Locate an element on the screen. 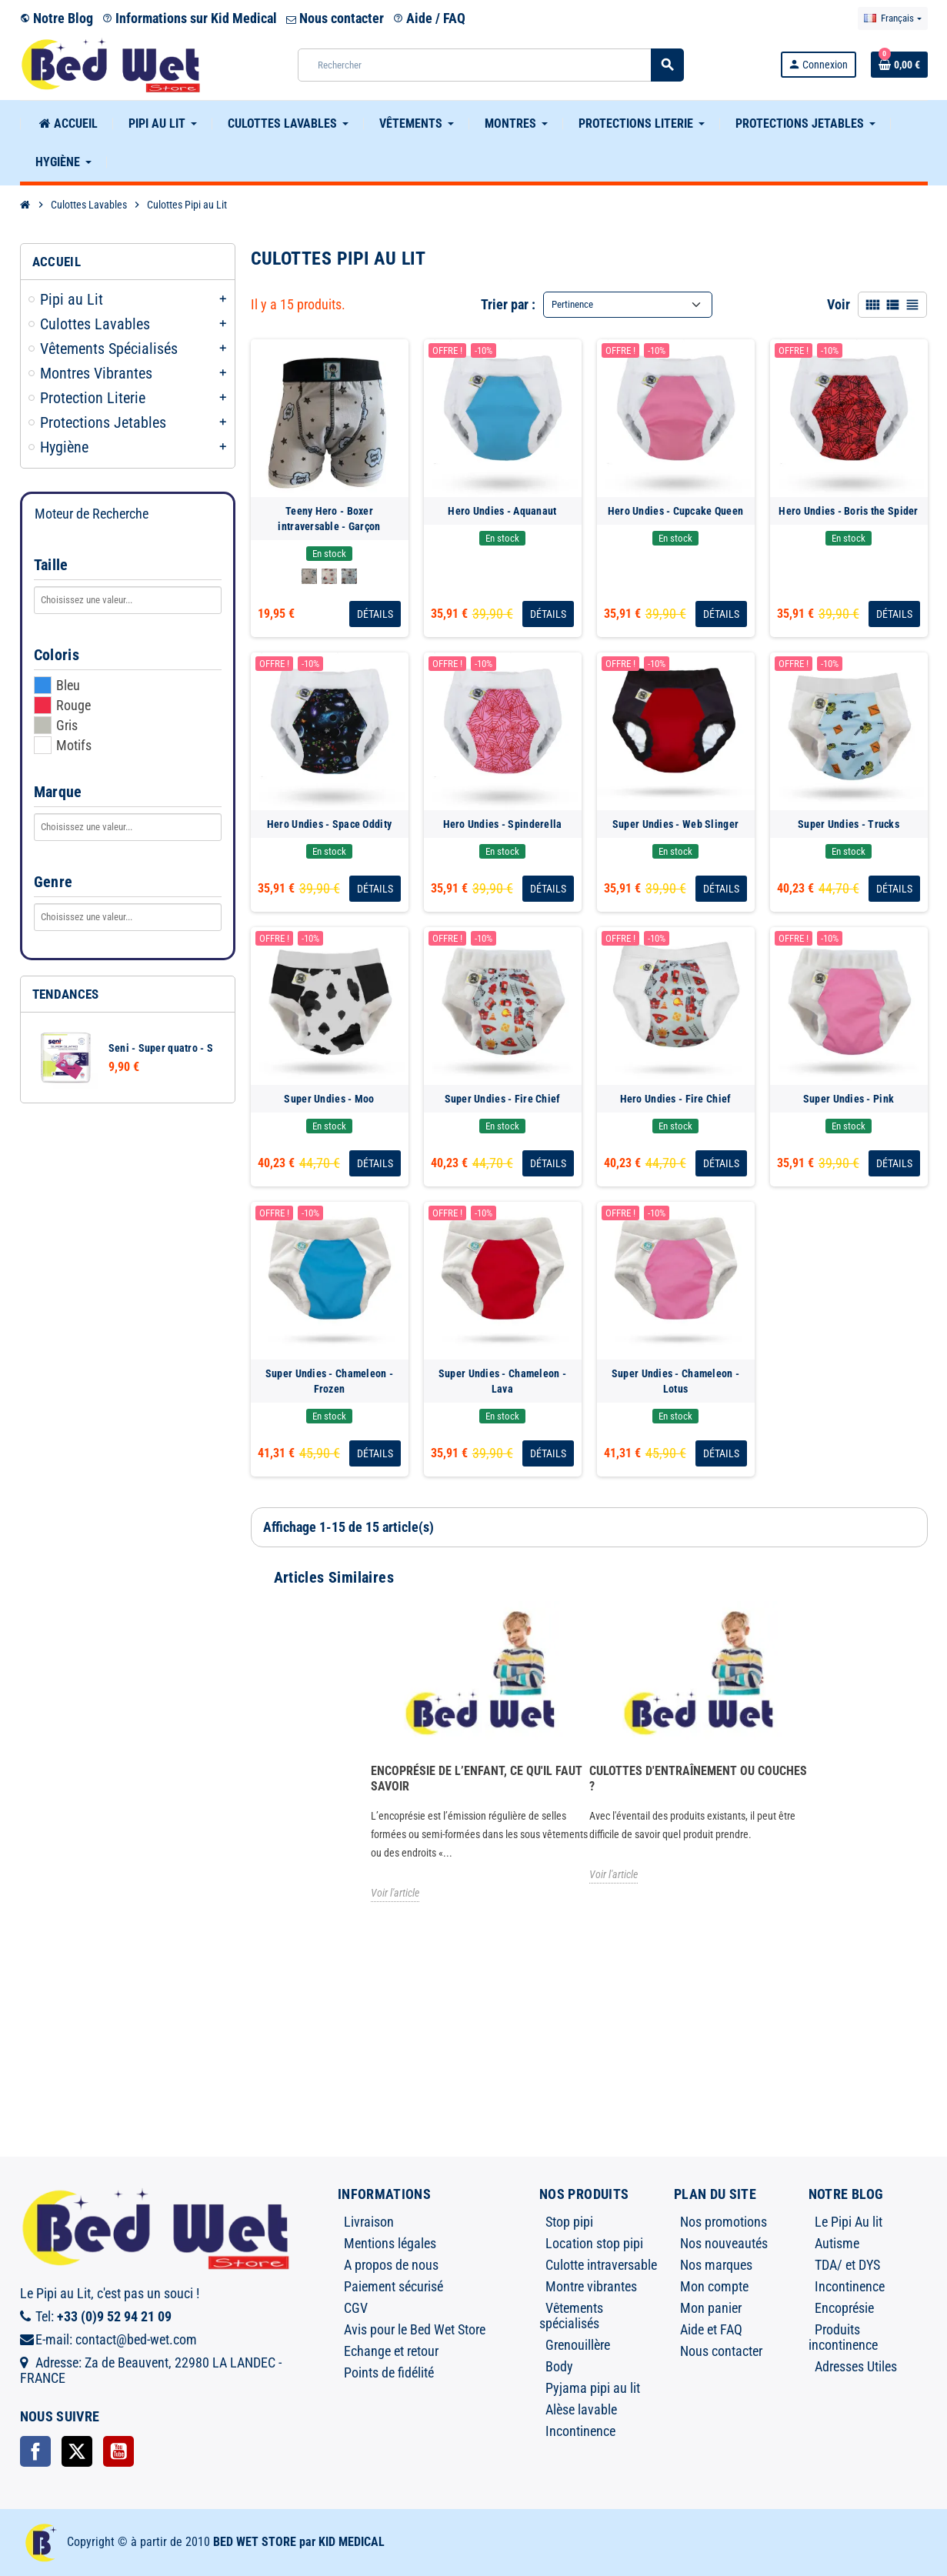 The height and width of the screenshot is (2576, 947). Super Undies - Trucks is located at coordinates (848, 824).